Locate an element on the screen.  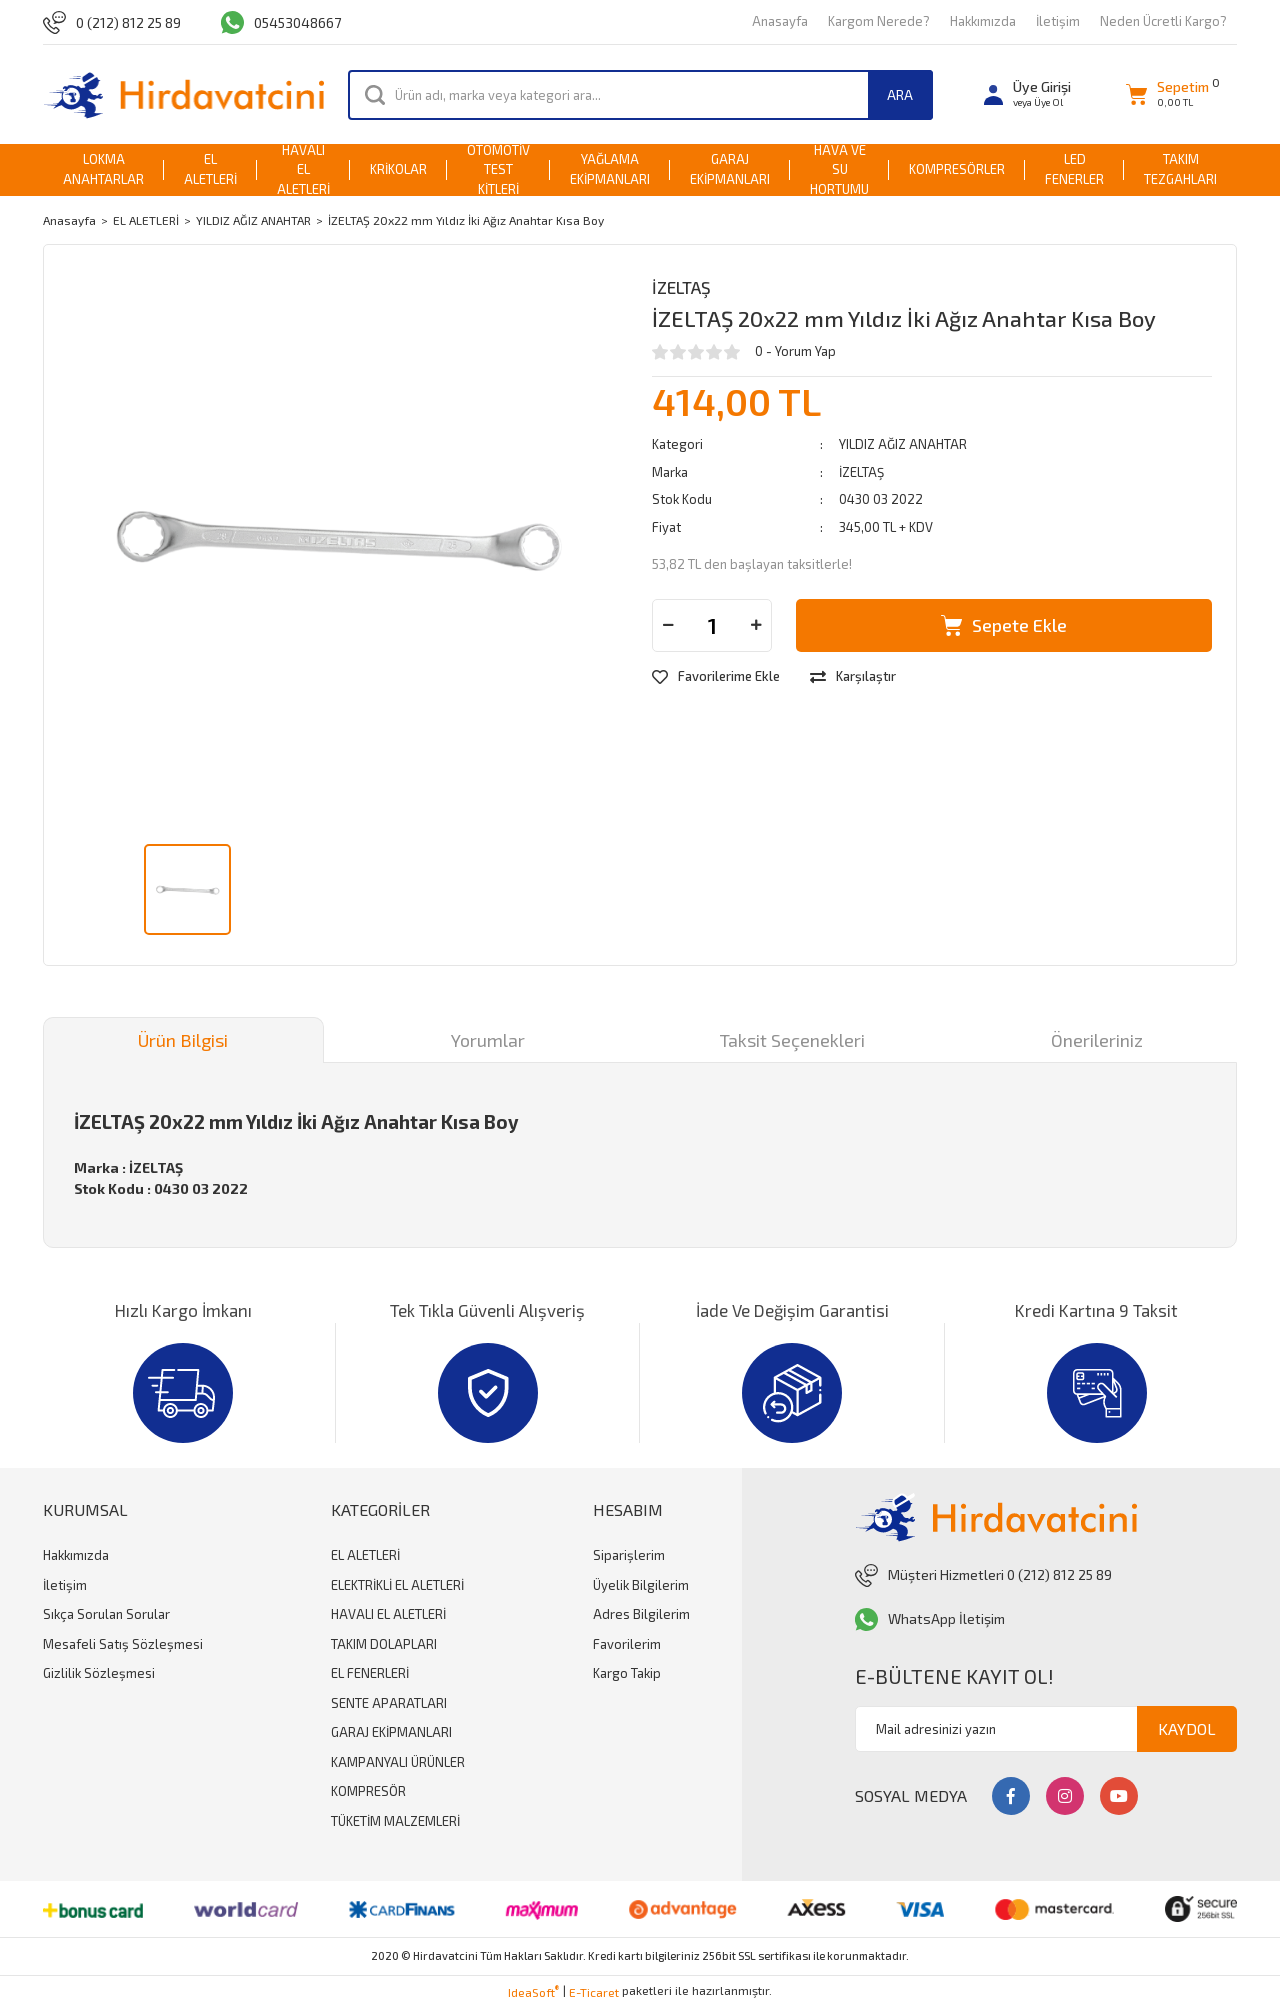
Kargom Nerede? is located at coordinates (879, 21).